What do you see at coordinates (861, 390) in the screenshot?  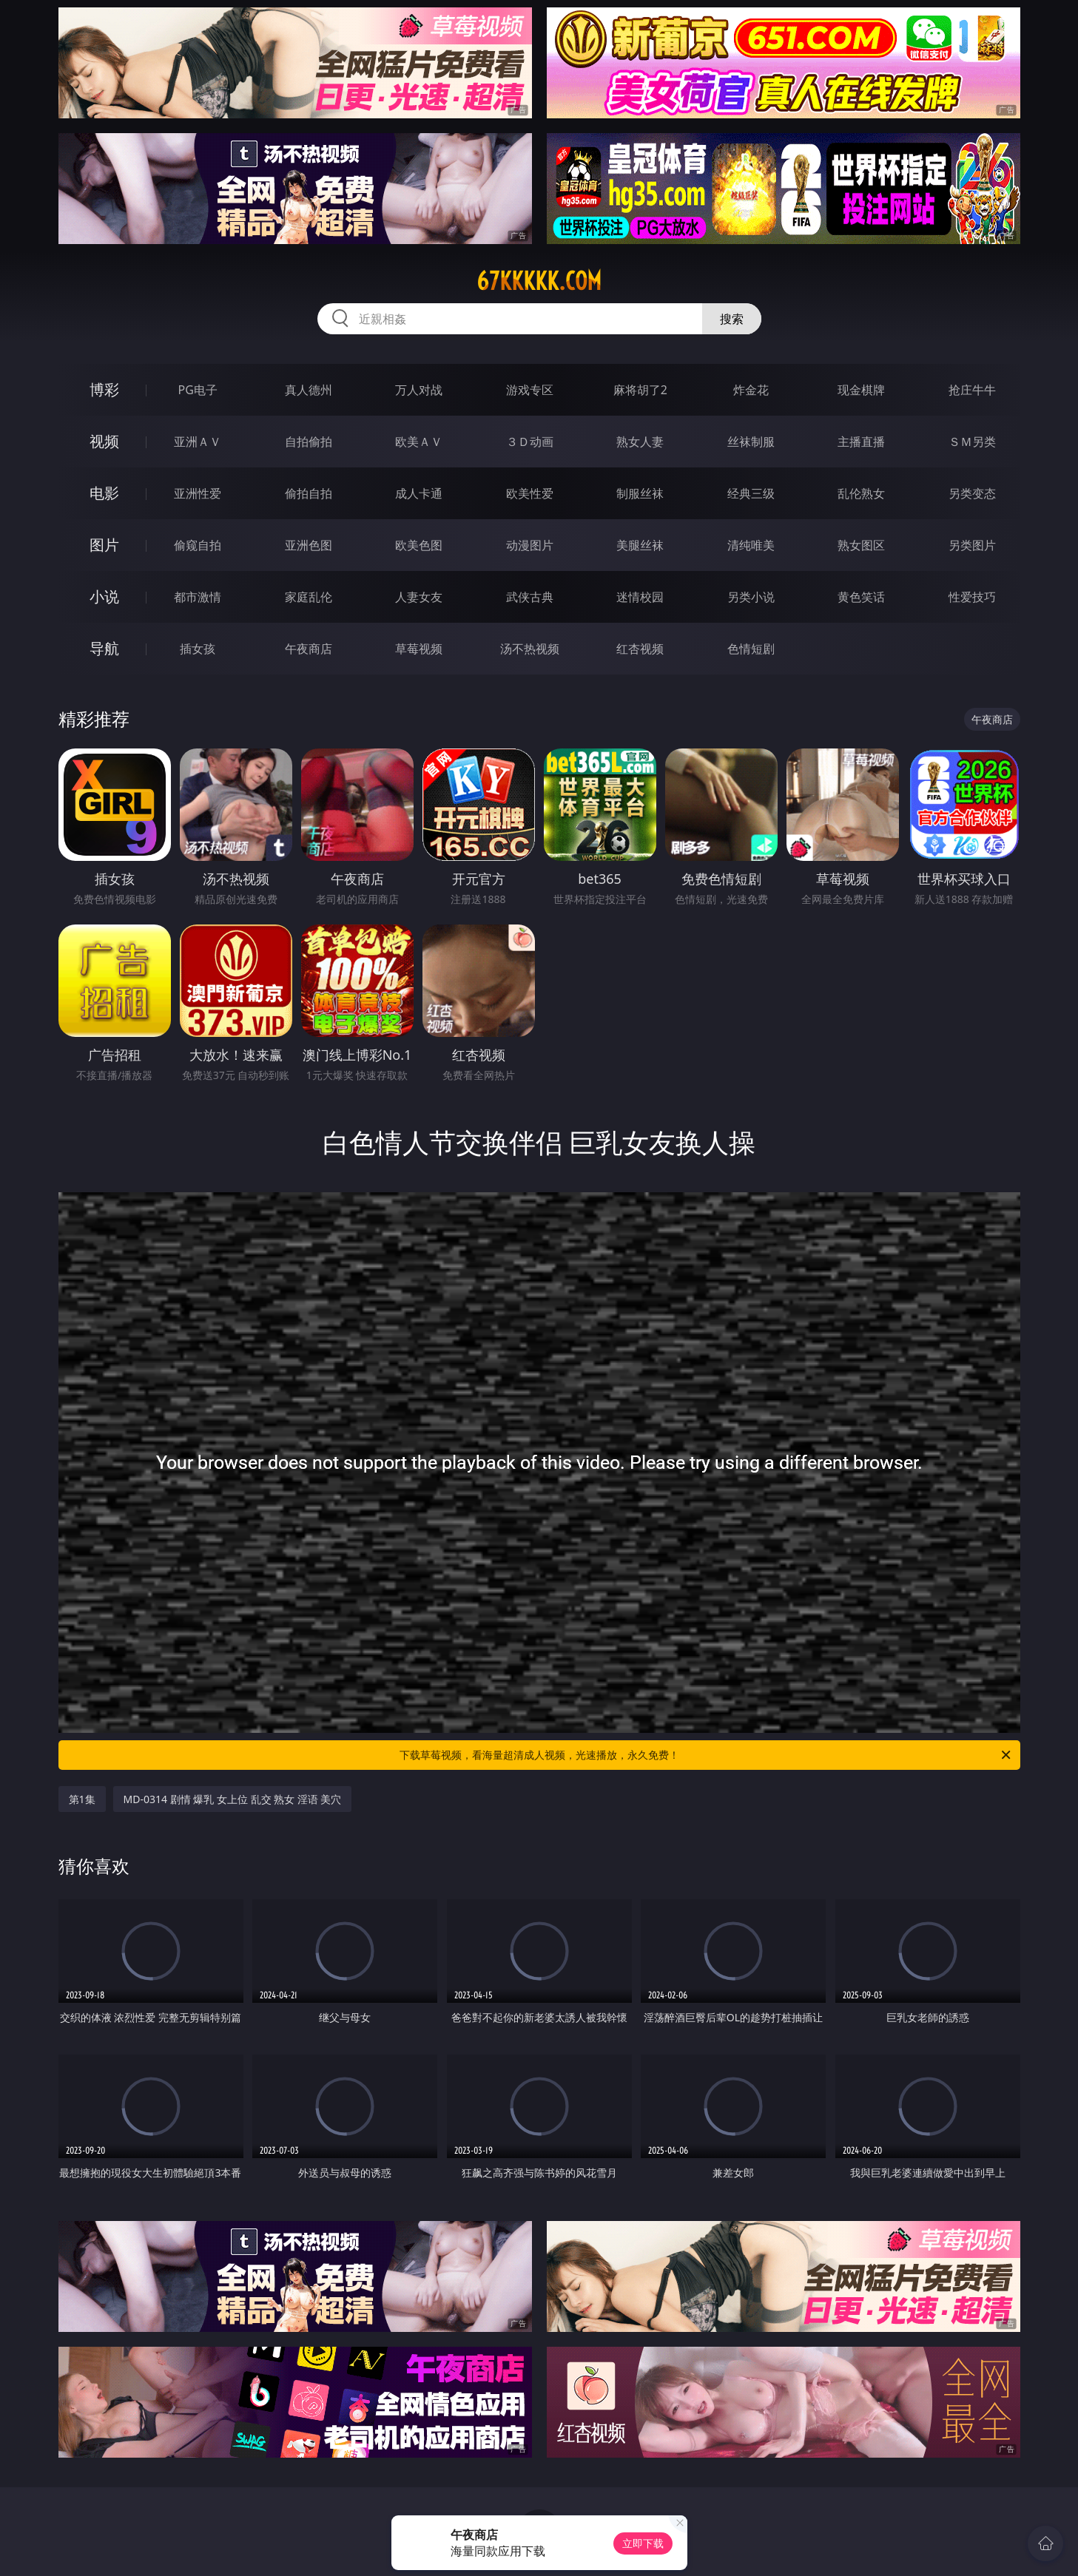 I see `现金棋牌` at bounding box center [861, 390].